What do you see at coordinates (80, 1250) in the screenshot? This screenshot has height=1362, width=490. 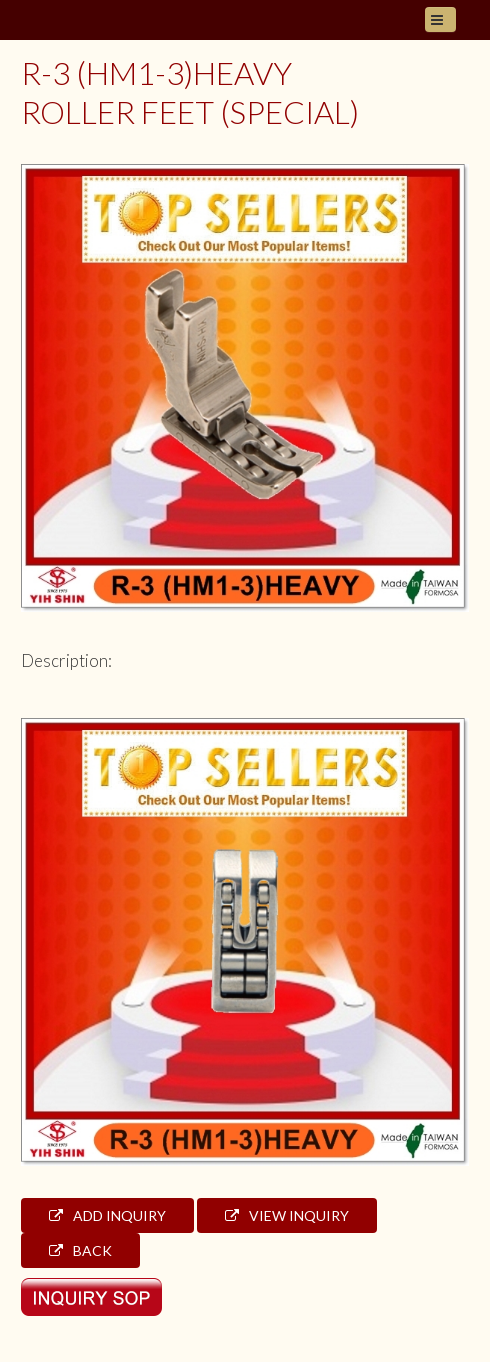 I see `Back` at bounding box center [80, 1250].